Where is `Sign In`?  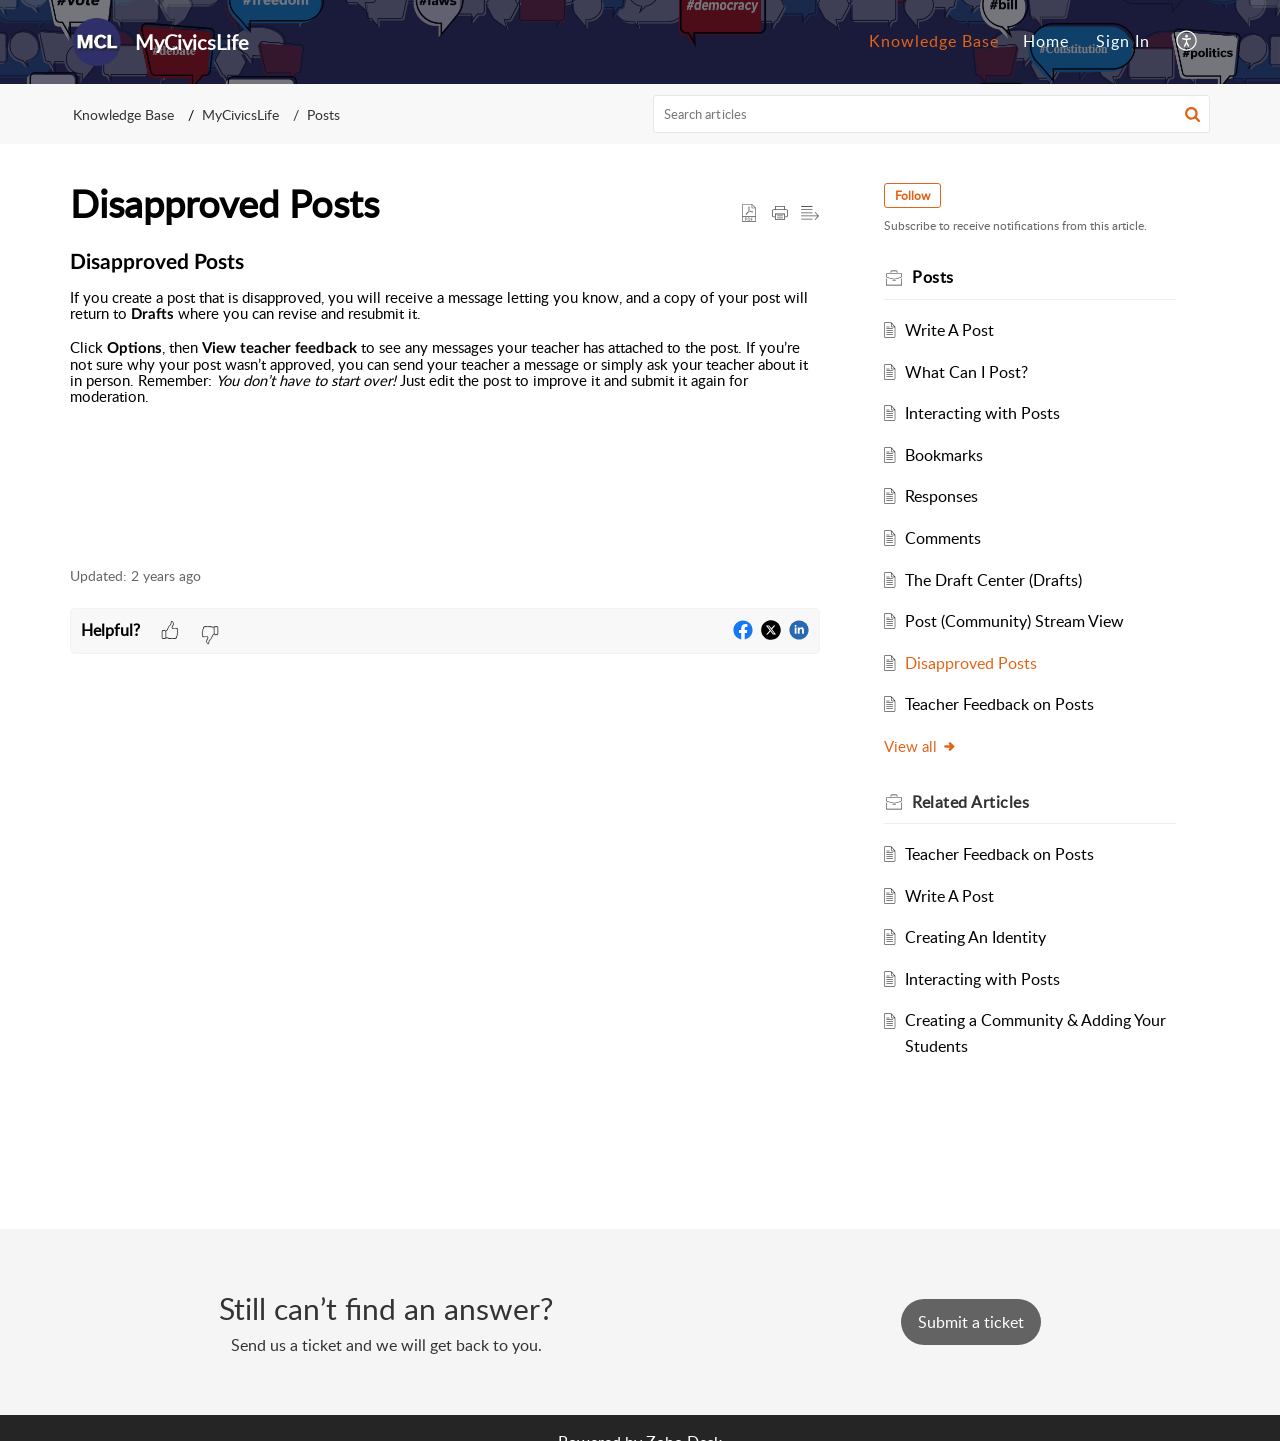 Sign In is located at coordinates (1123, 41).